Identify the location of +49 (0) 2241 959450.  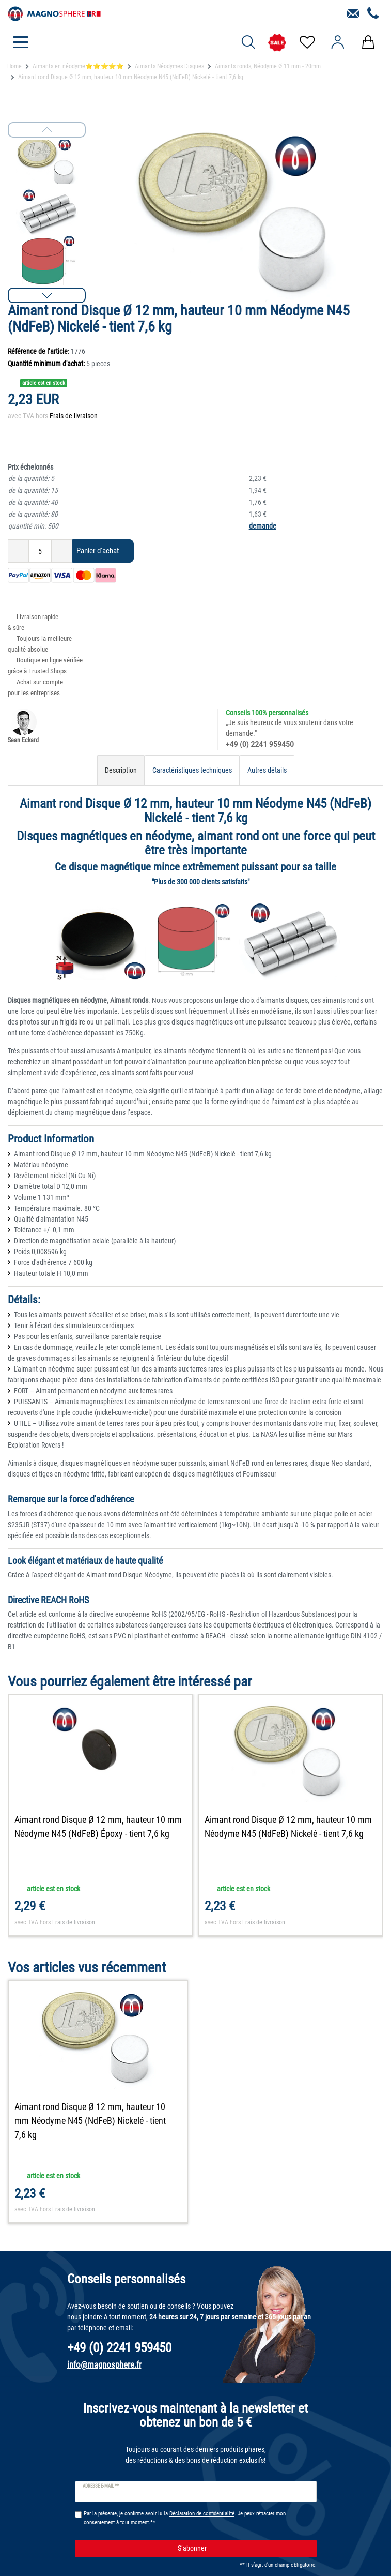
(260, 744).